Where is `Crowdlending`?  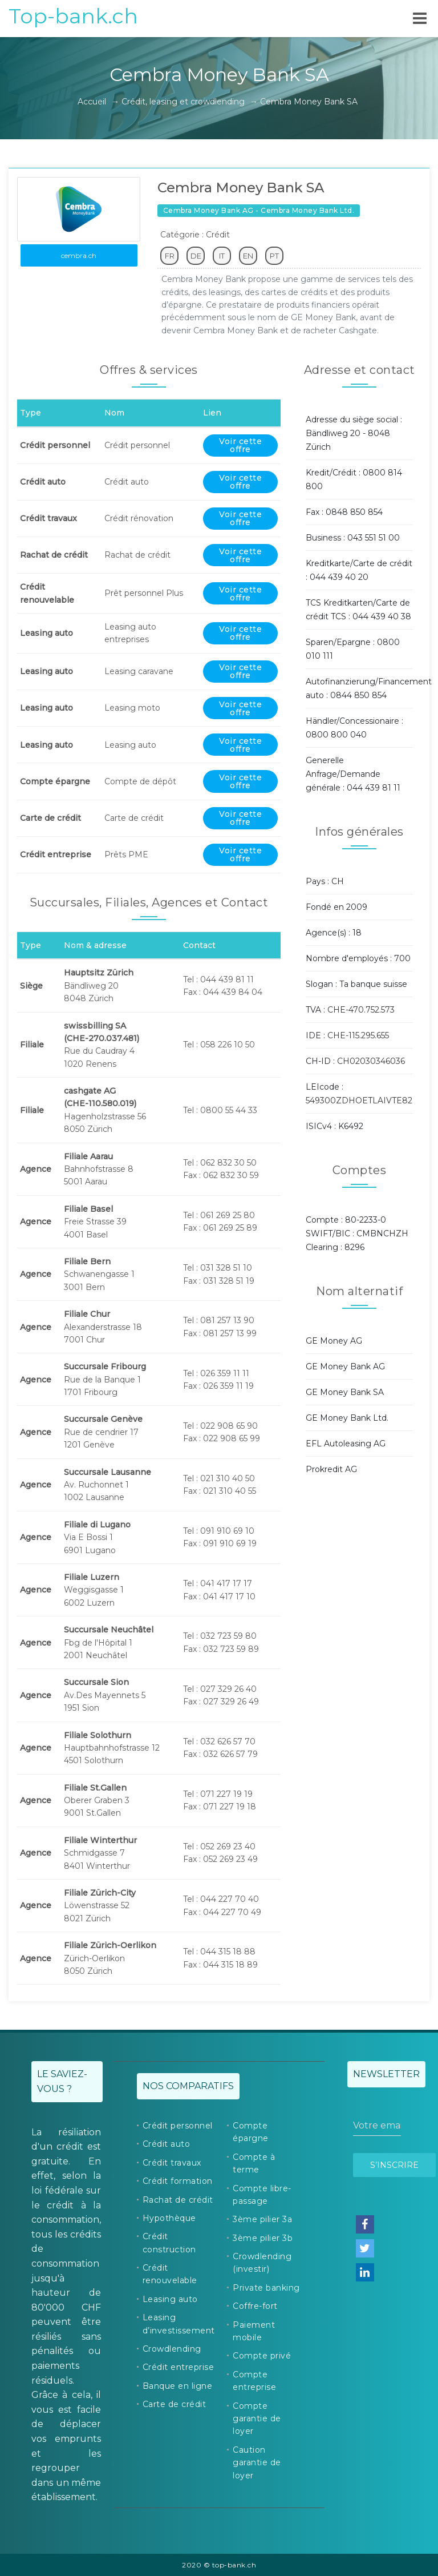 Crowdlending is located at coordinates (172, 2349).